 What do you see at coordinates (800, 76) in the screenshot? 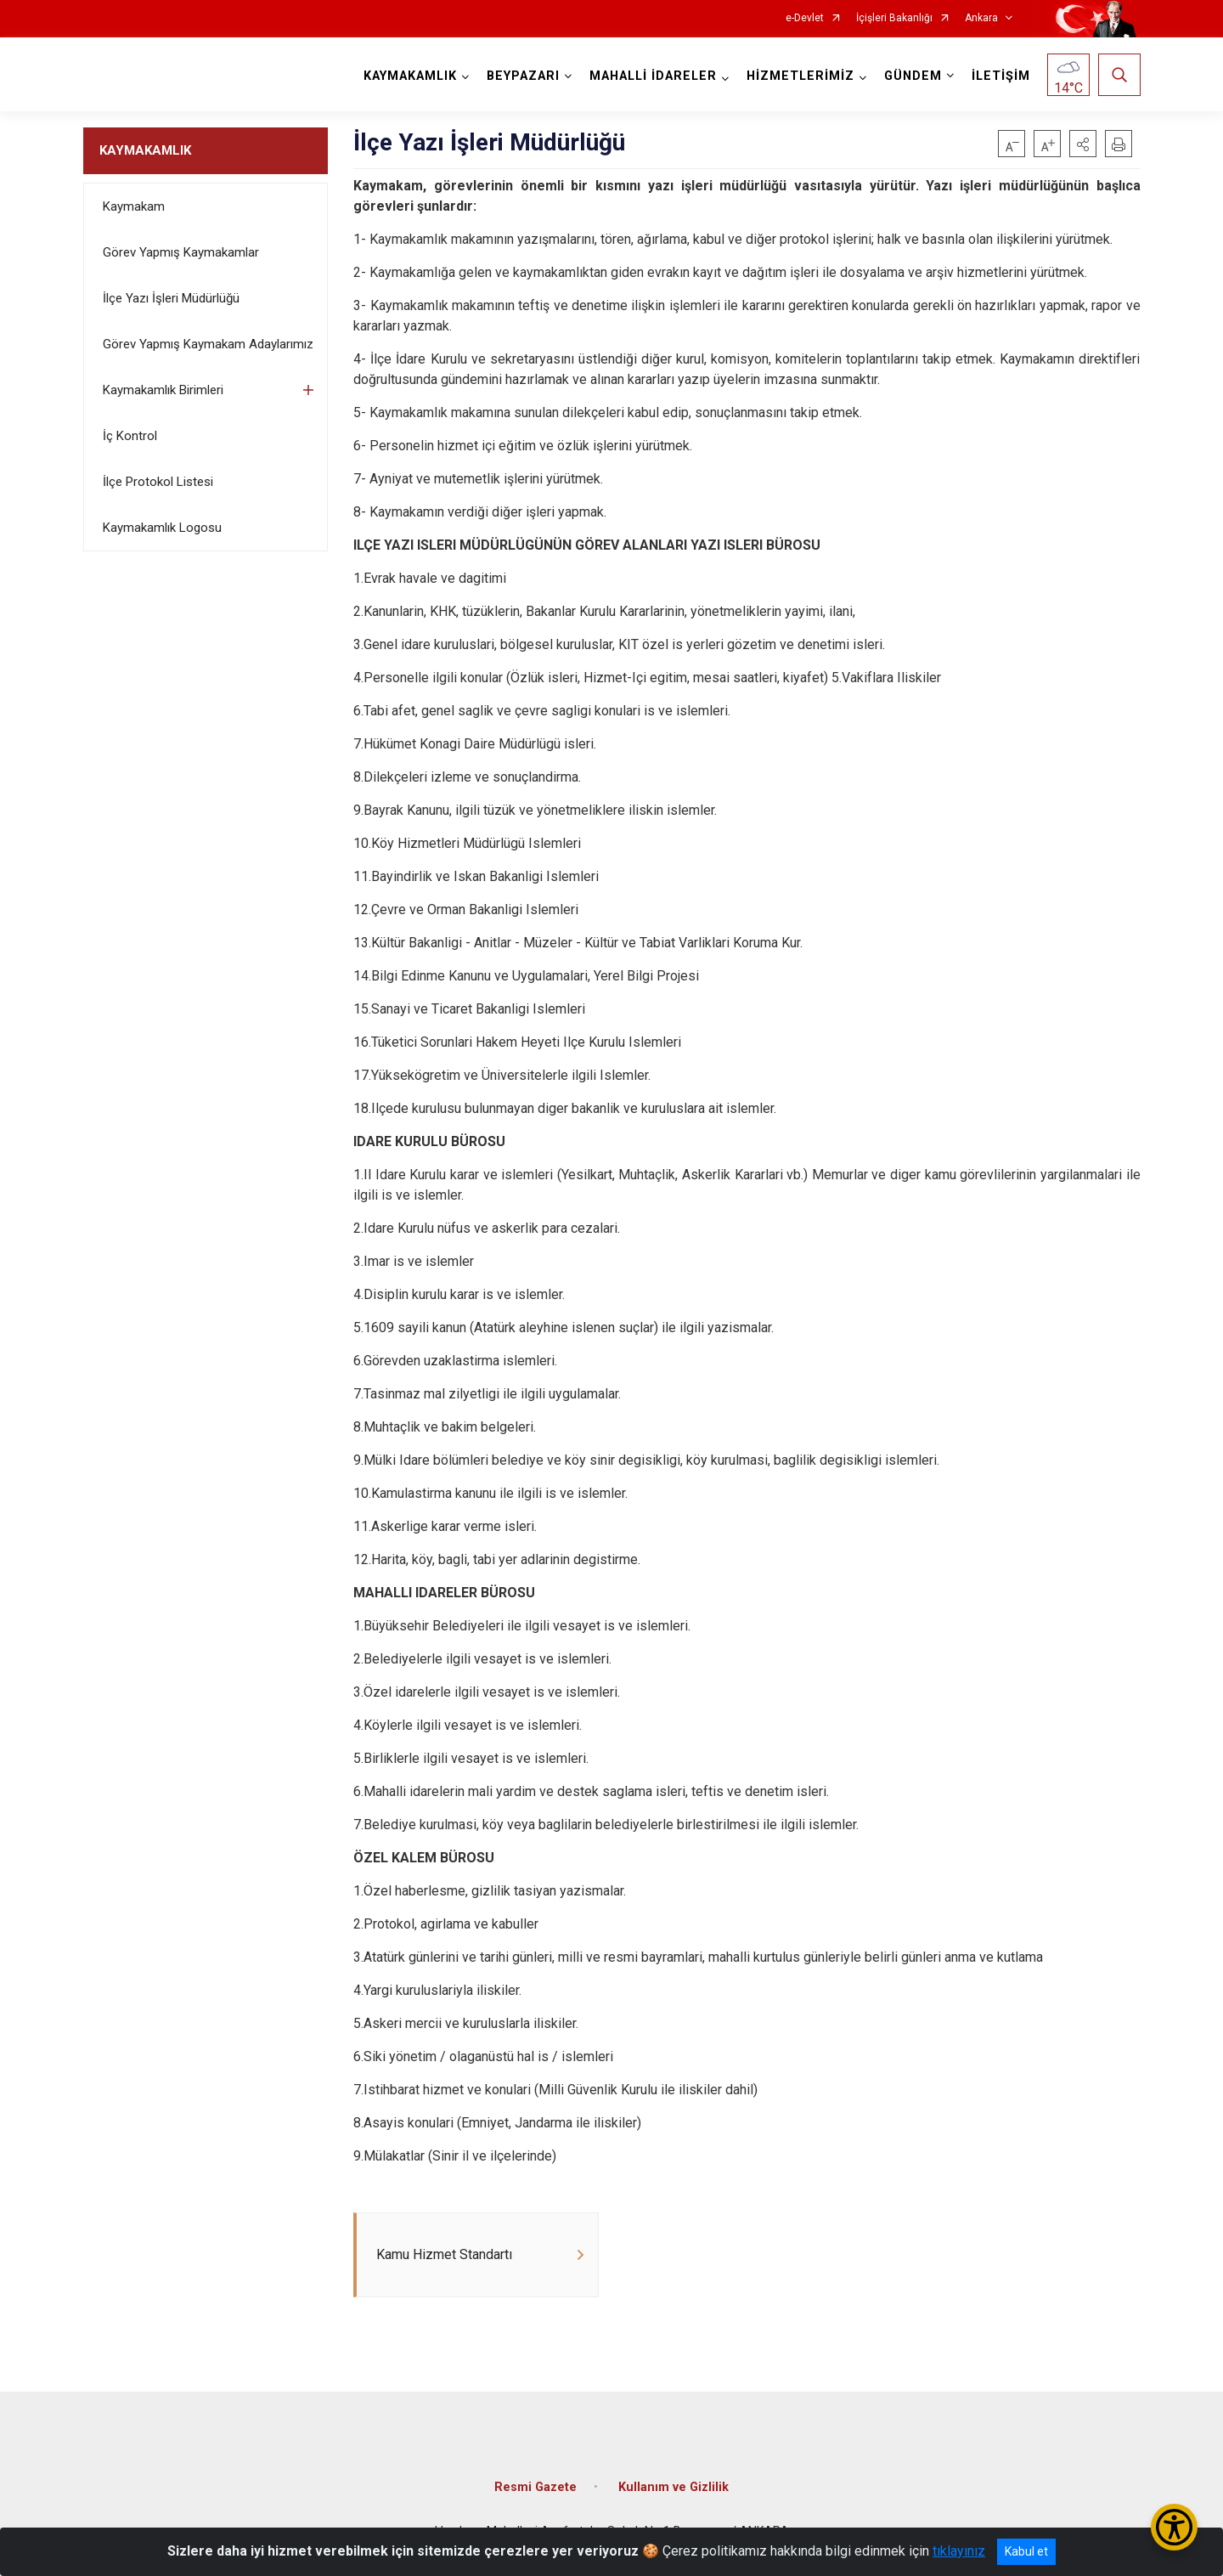
I see `HİZMETLERİMİZ [button]` at bounding box center [800, 76].